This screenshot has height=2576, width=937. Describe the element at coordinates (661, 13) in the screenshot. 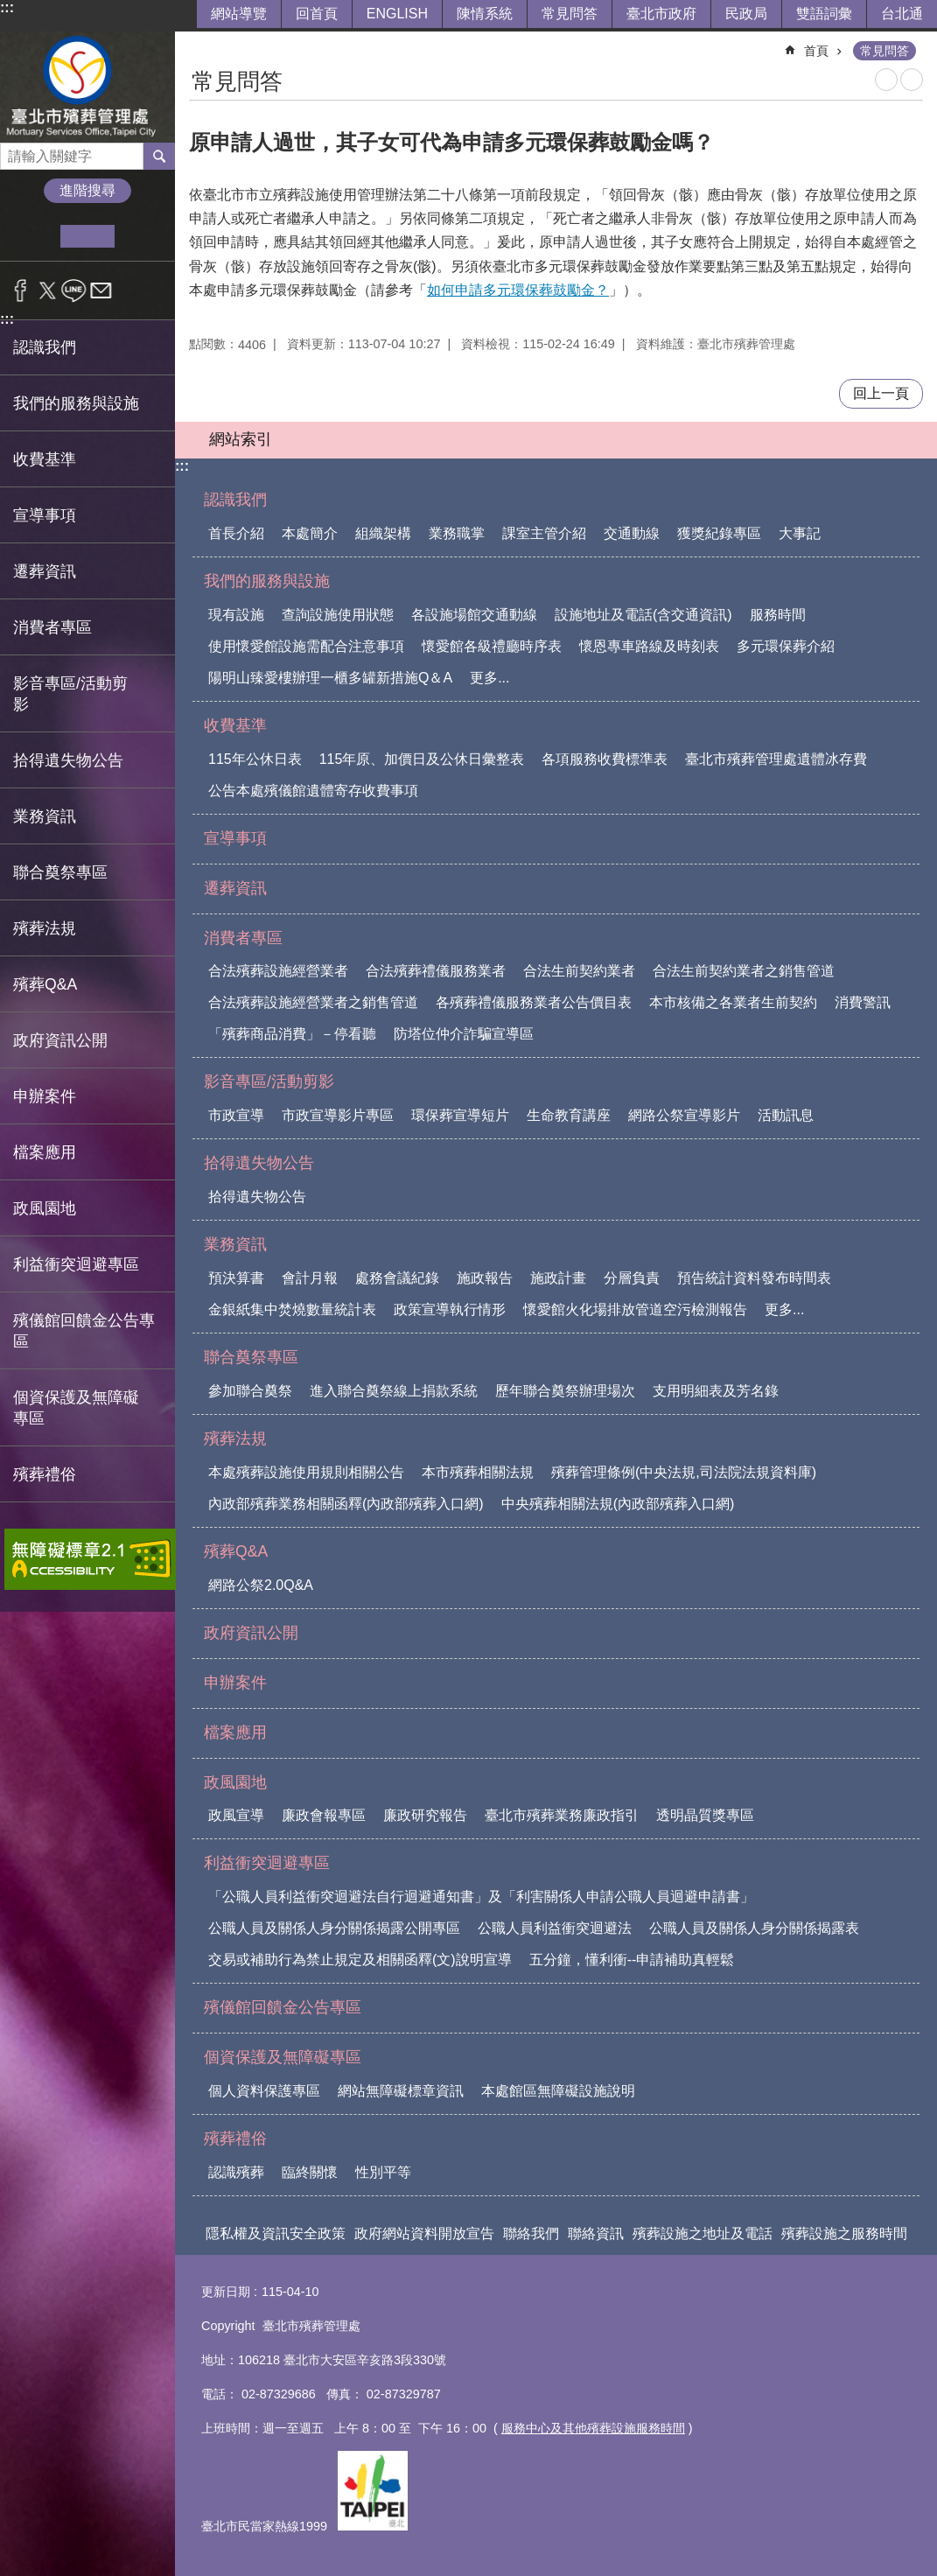

I see `臺北市政府` at that location.